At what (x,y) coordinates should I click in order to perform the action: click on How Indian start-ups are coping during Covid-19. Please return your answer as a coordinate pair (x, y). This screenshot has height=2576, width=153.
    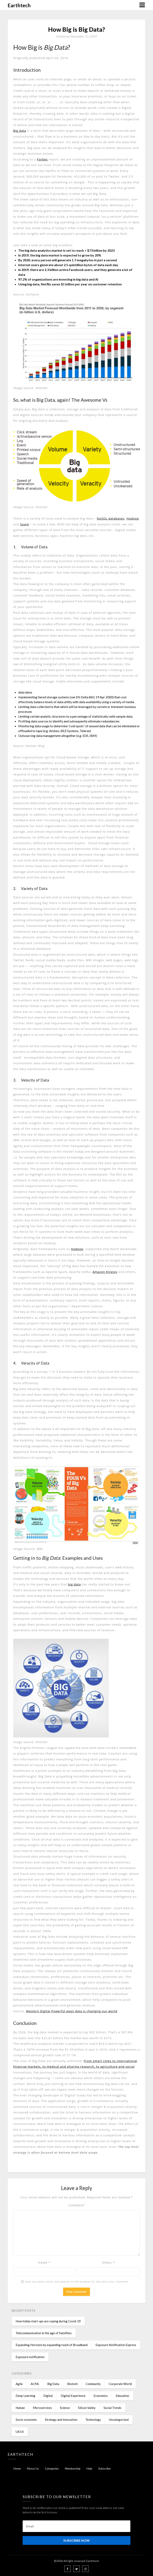
    Looking at the image, I should click on (48, 2321).